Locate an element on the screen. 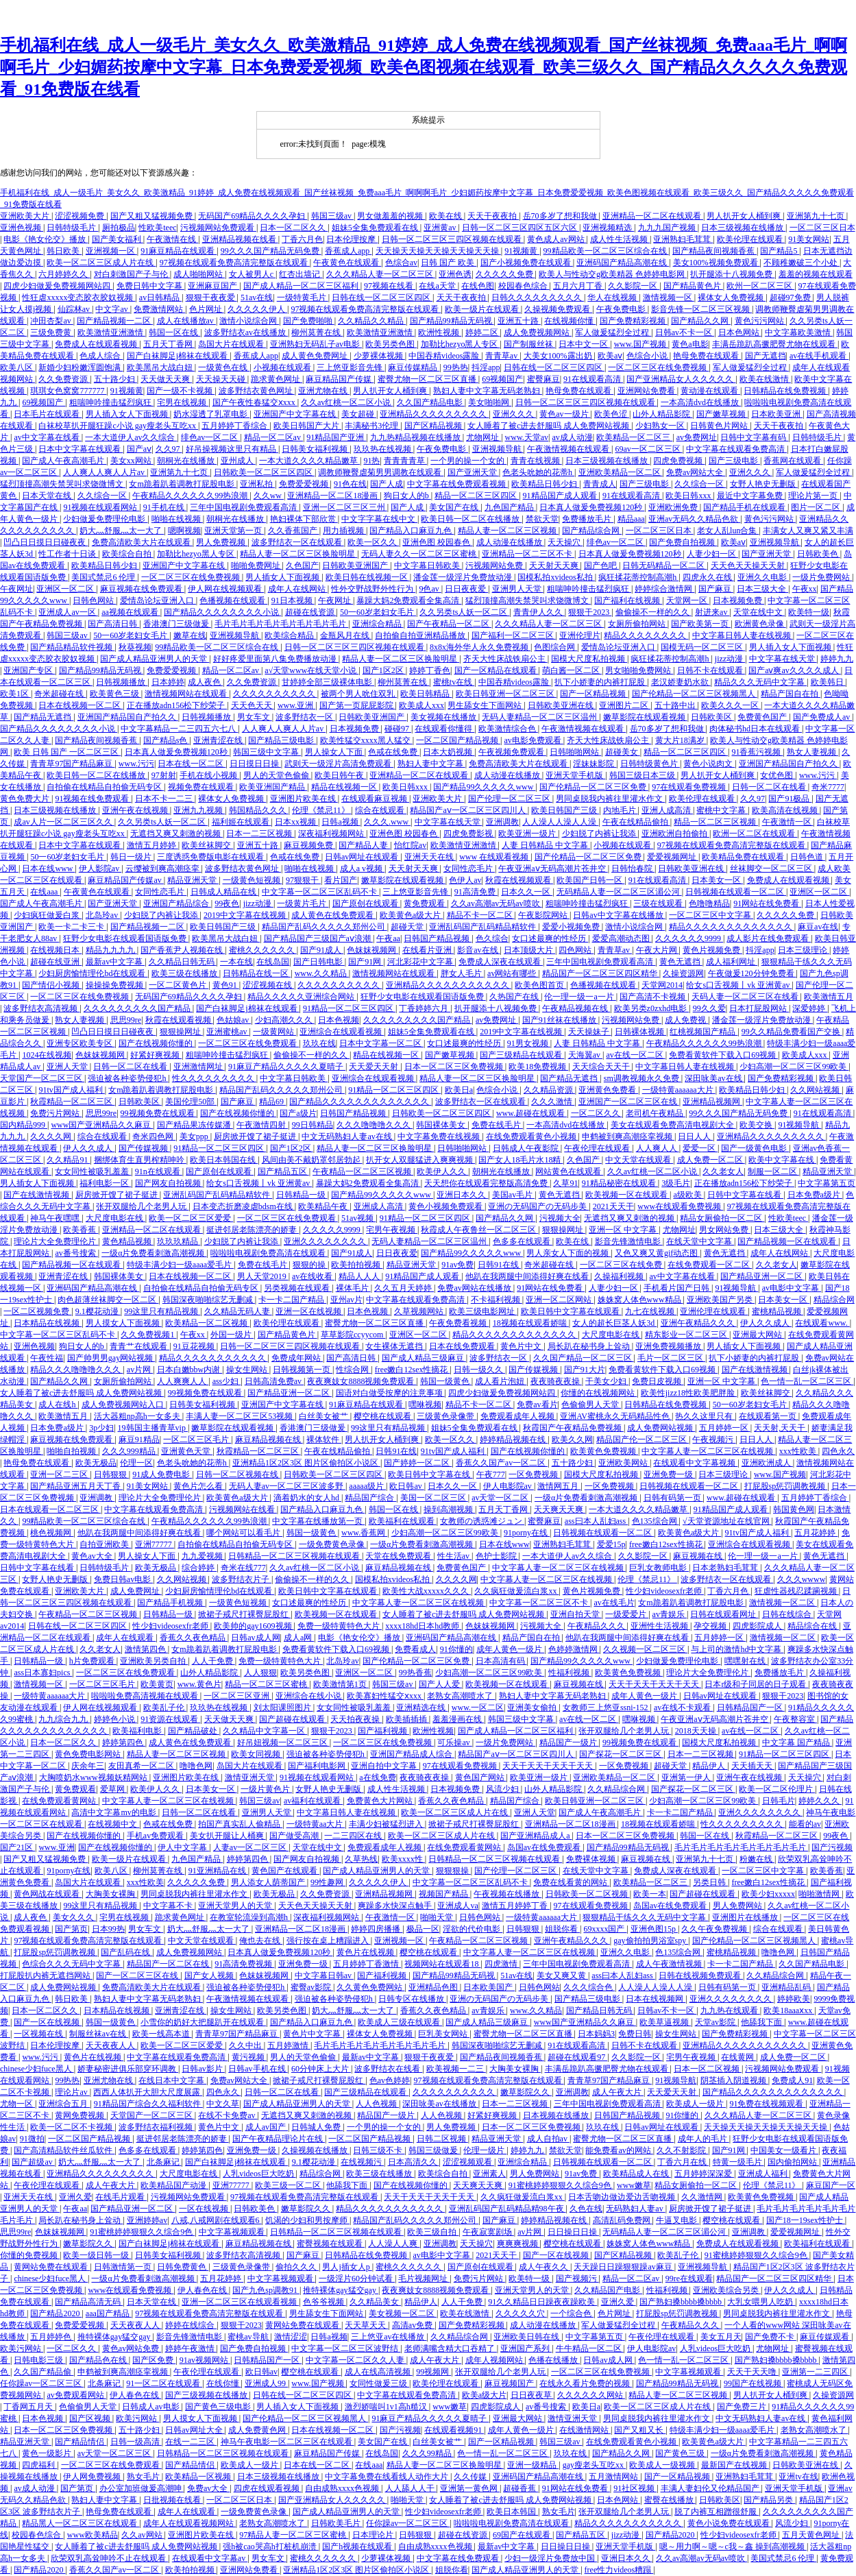 This screenshot has height=2576, width=856. 色图综合网 is located at coordinates (555, 647).